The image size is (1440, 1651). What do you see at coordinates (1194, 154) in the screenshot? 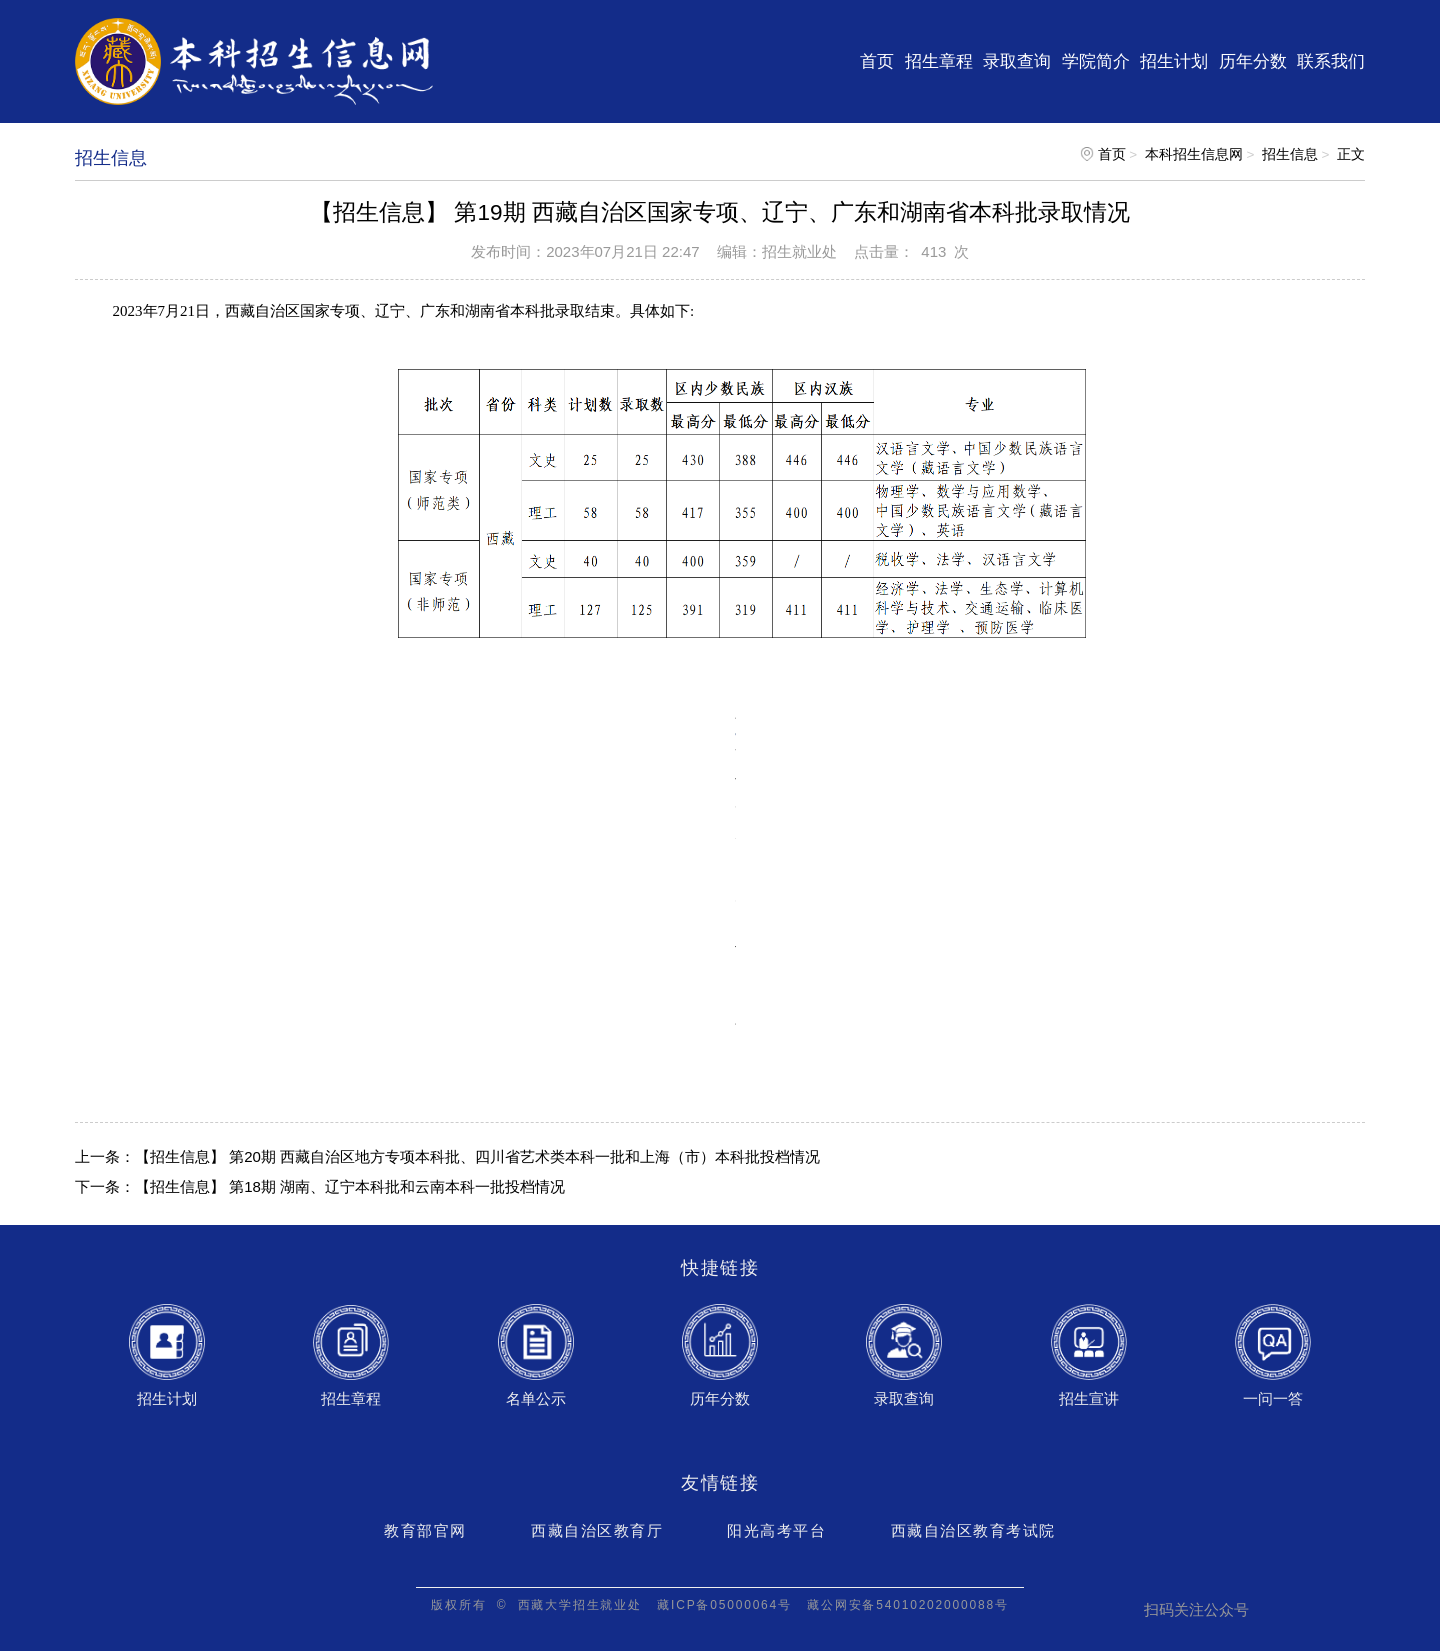
I see `本科招生信息网` at bounding box center [1194, 154].